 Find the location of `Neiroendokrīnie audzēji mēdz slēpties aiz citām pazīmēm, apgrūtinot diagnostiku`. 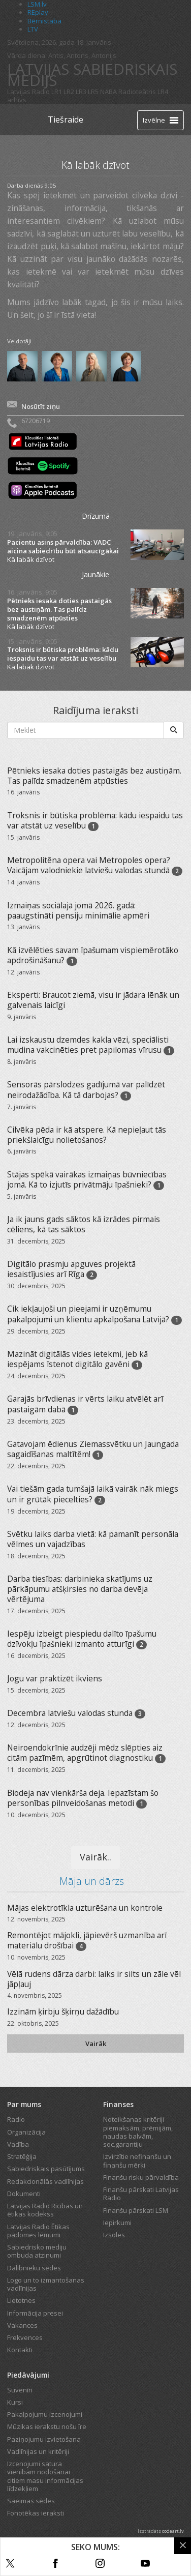

Neiroendokrīnie audzēji mēdz slēpties aiz citām pazīmēm, apgrūtinot diagnostiku is located at coordinates (85, 1752).